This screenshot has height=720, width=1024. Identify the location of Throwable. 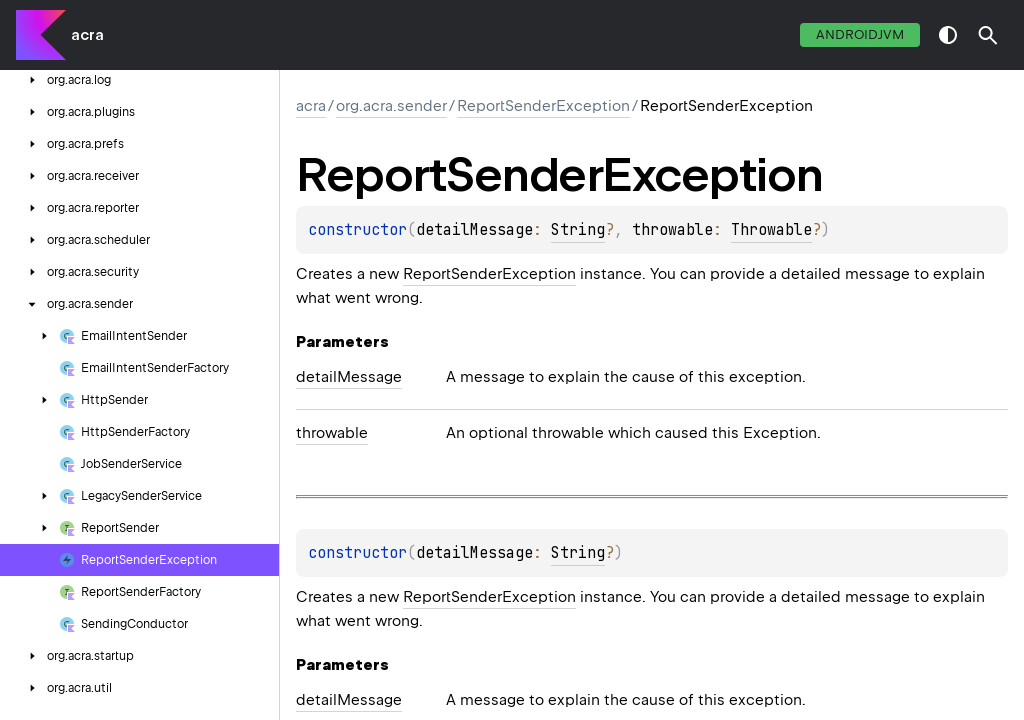
(771, 230).